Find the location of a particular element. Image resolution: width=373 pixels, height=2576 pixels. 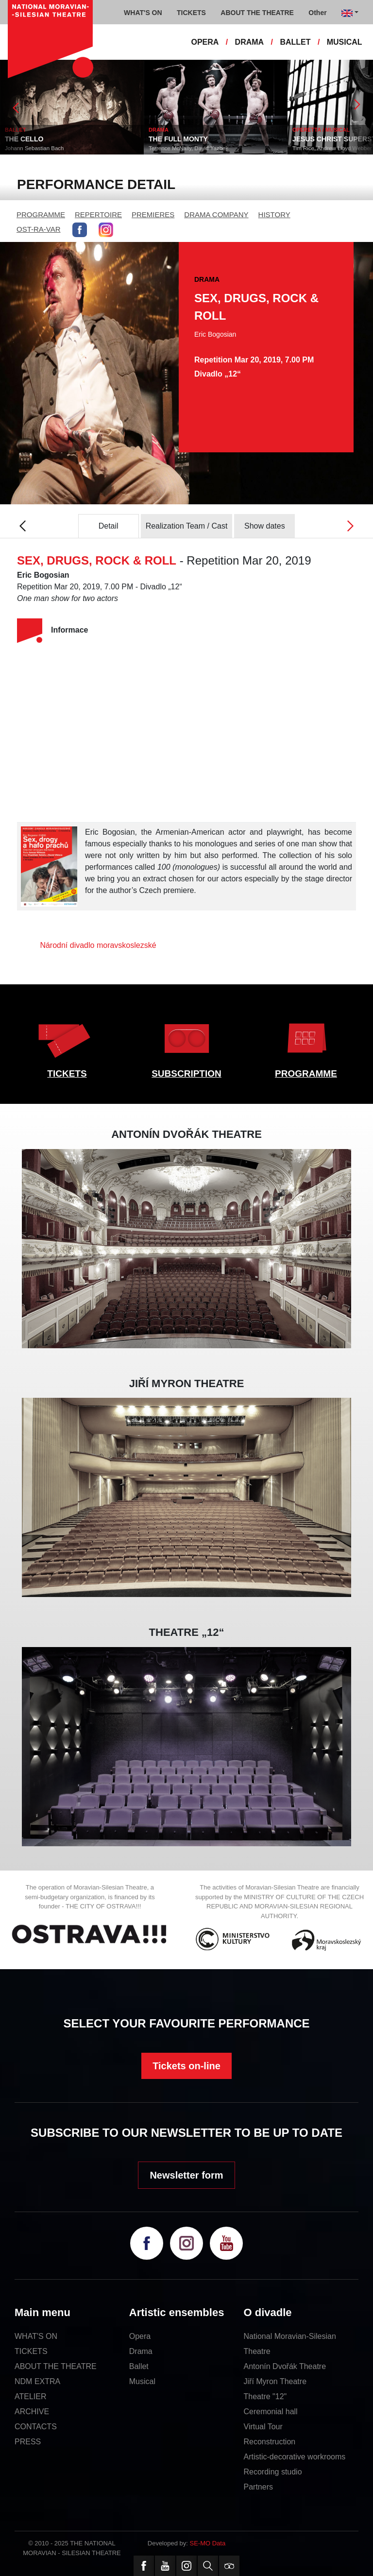

TICKETS [button] is located at coordinates (191, 13).